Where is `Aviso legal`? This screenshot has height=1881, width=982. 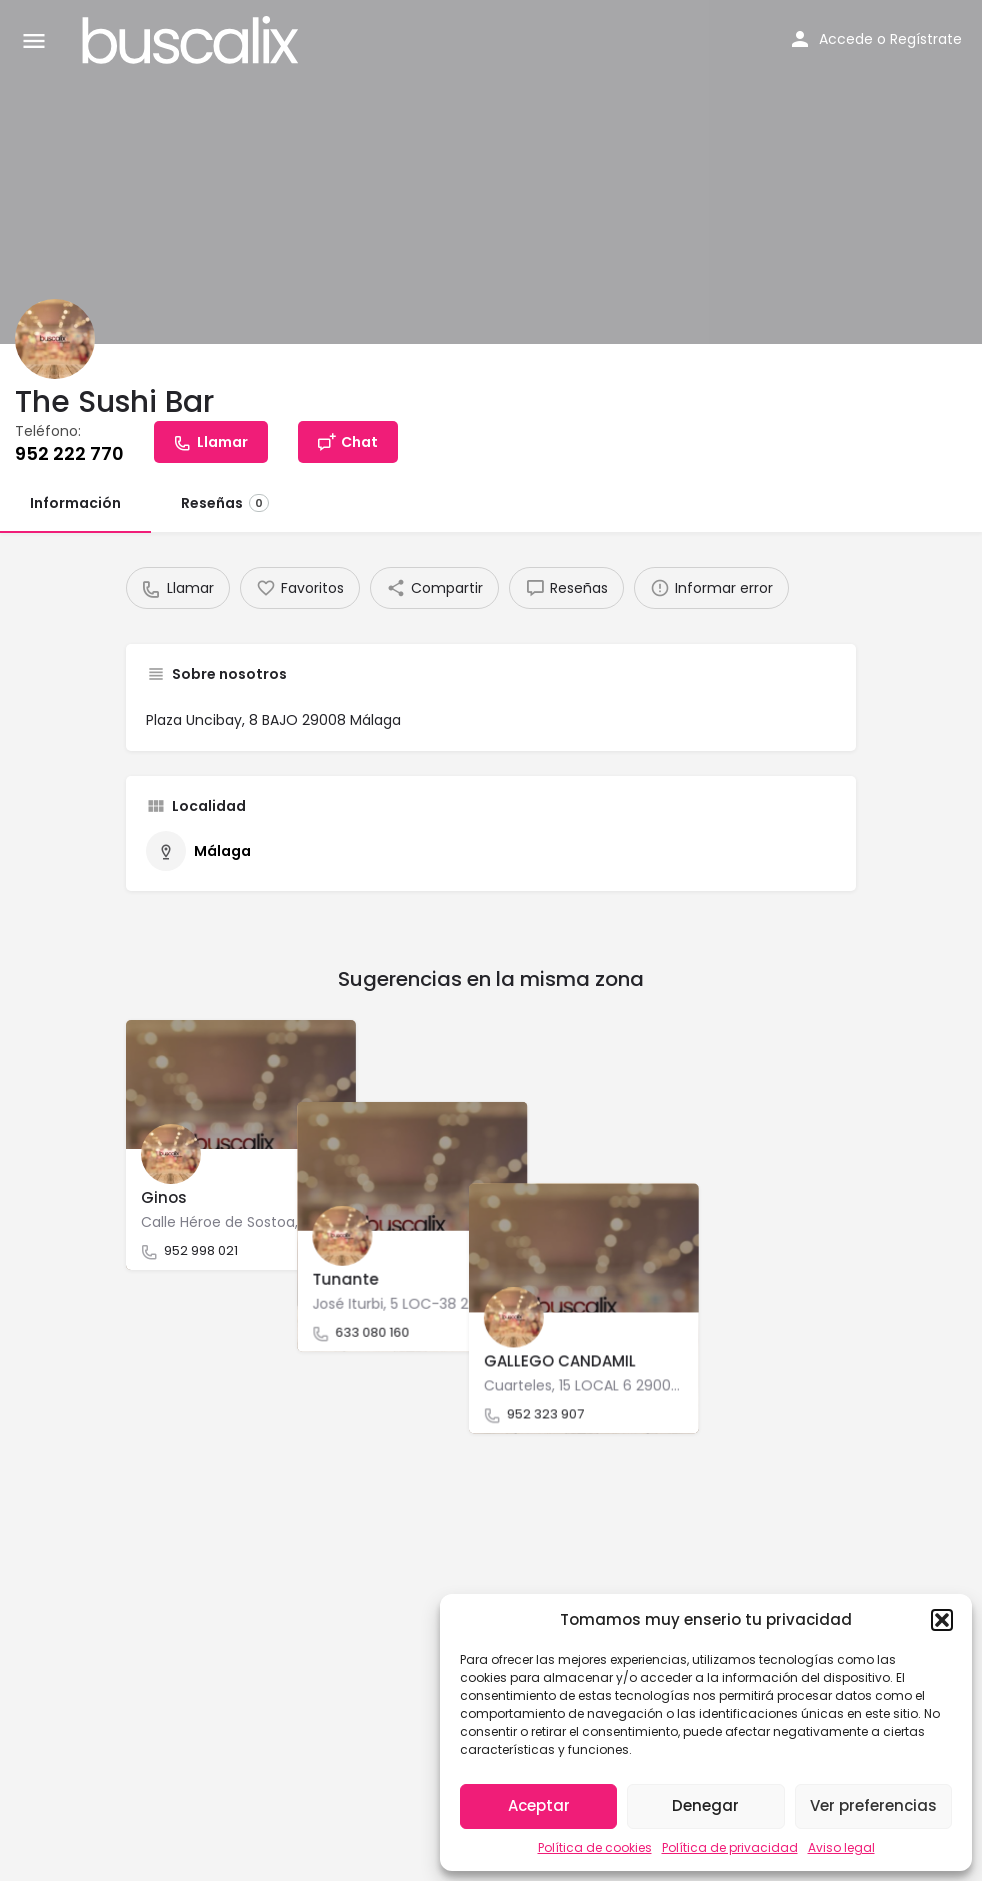 Aviso legal is located at coordinates (841, 1847).